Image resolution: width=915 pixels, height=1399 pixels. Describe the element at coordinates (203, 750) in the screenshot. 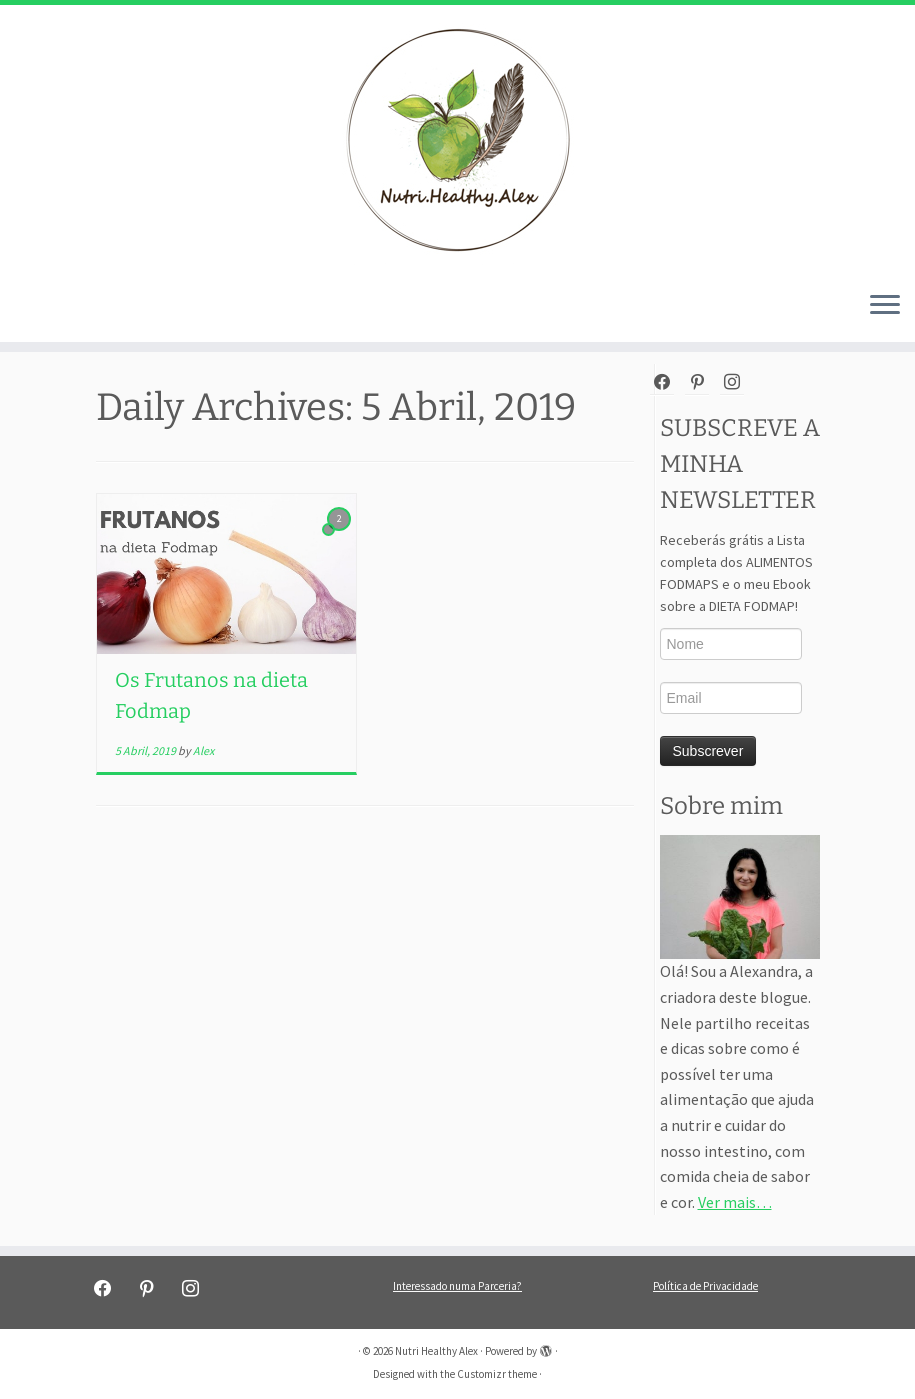

I see `Alex` at that location.